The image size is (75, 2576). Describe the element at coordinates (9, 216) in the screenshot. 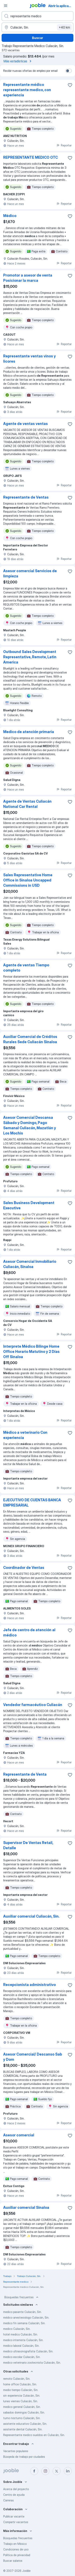

I see `Médico` at that location.